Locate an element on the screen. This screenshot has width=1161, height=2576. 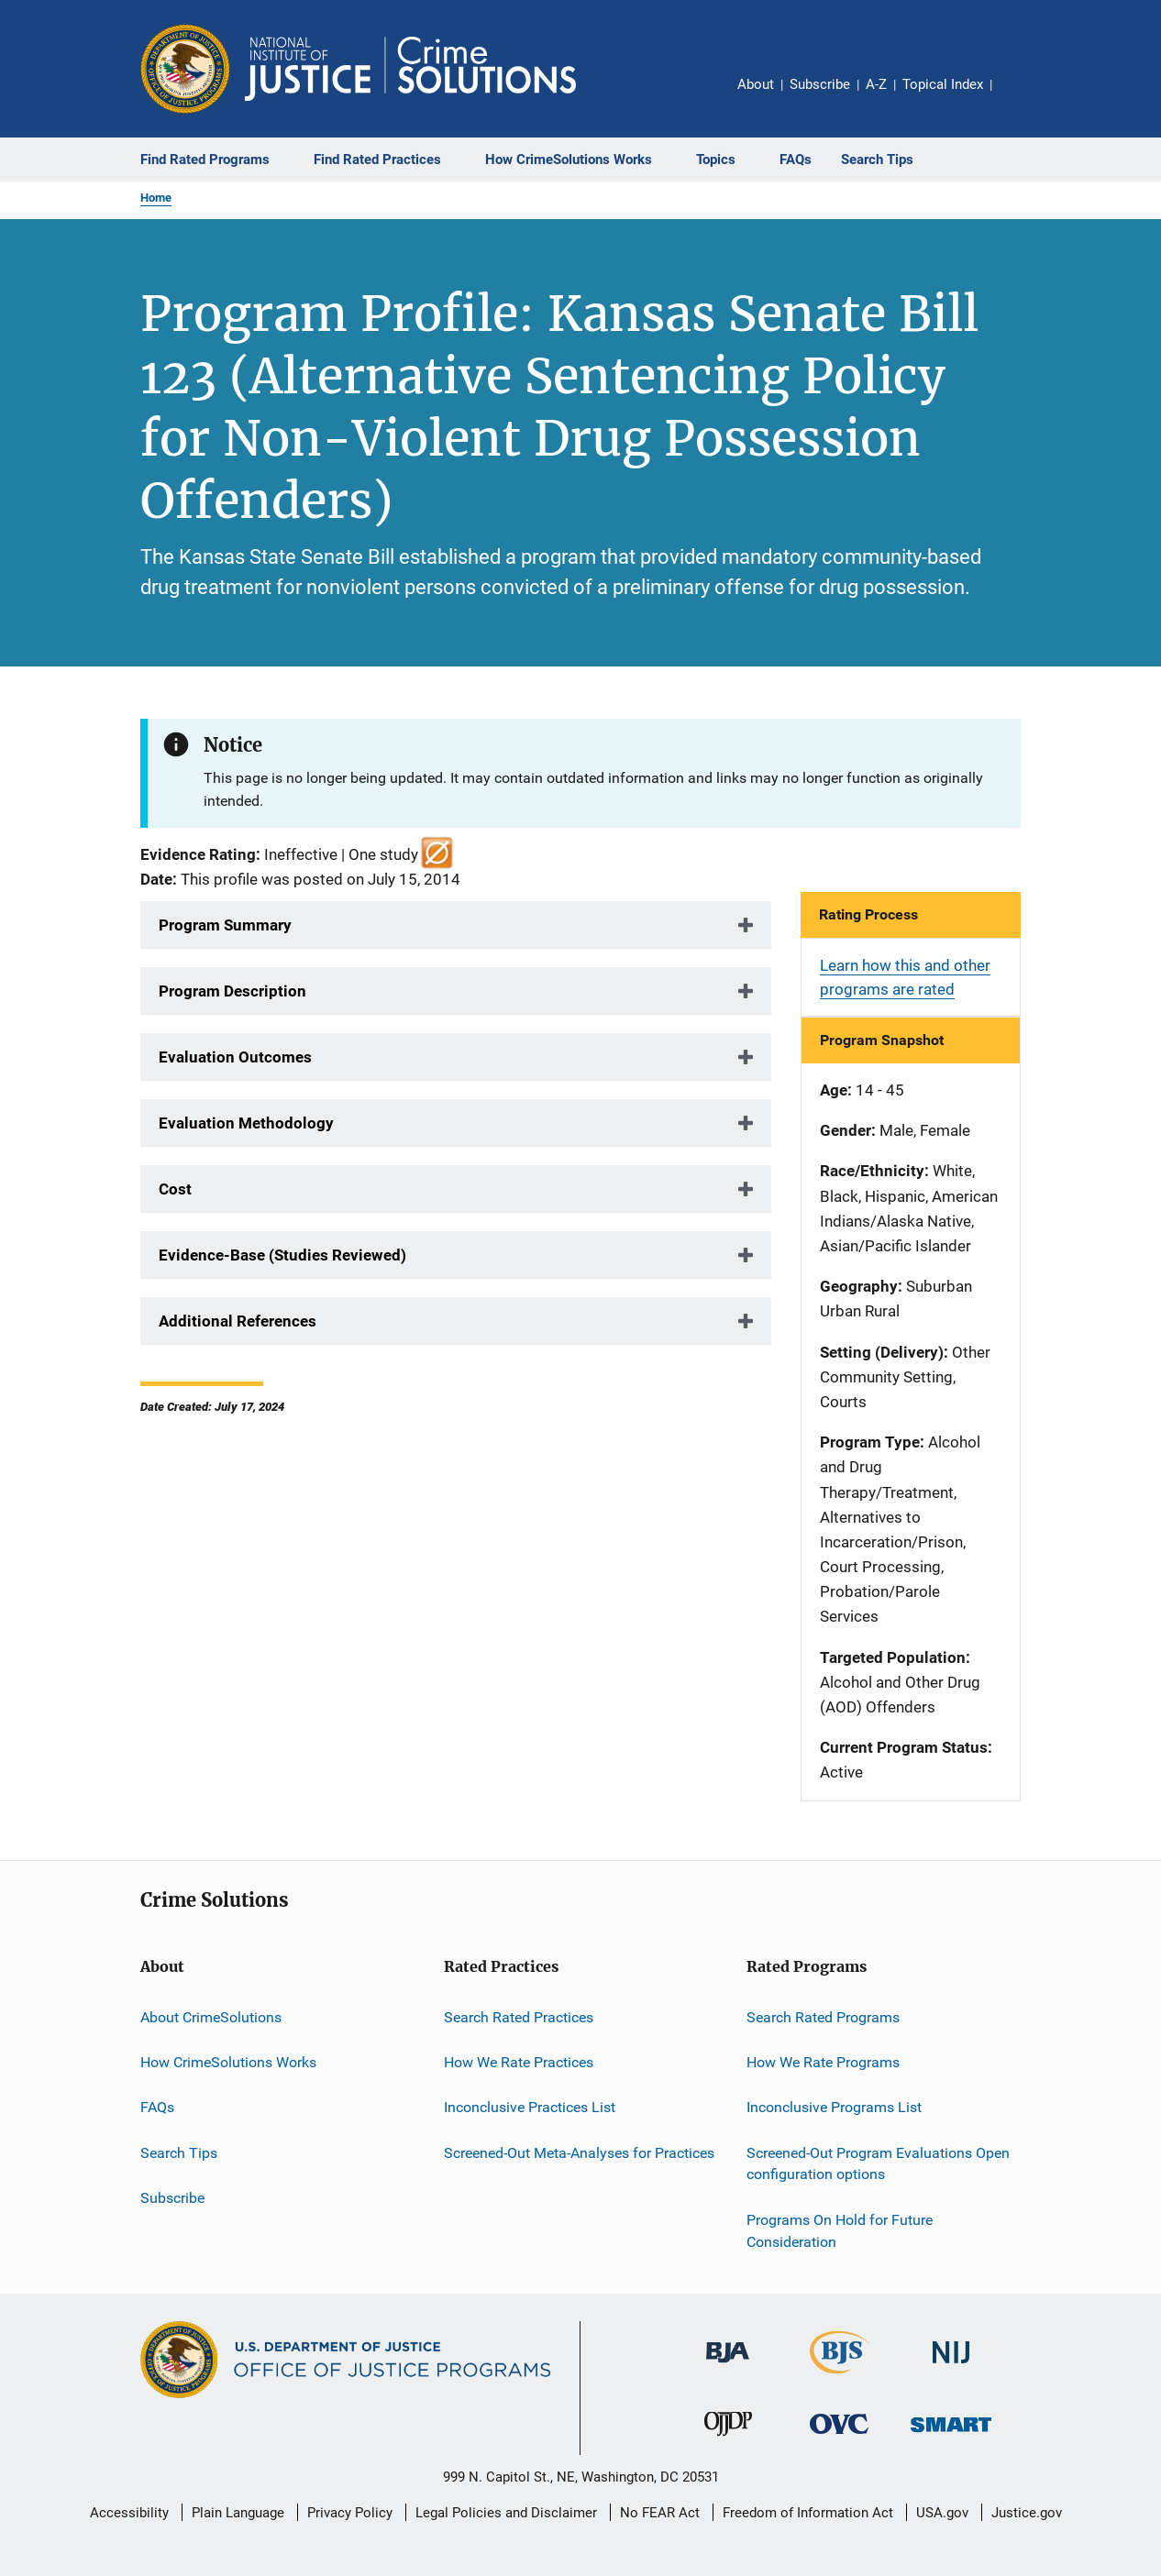
[Home] is located at coordinates (410, 69).